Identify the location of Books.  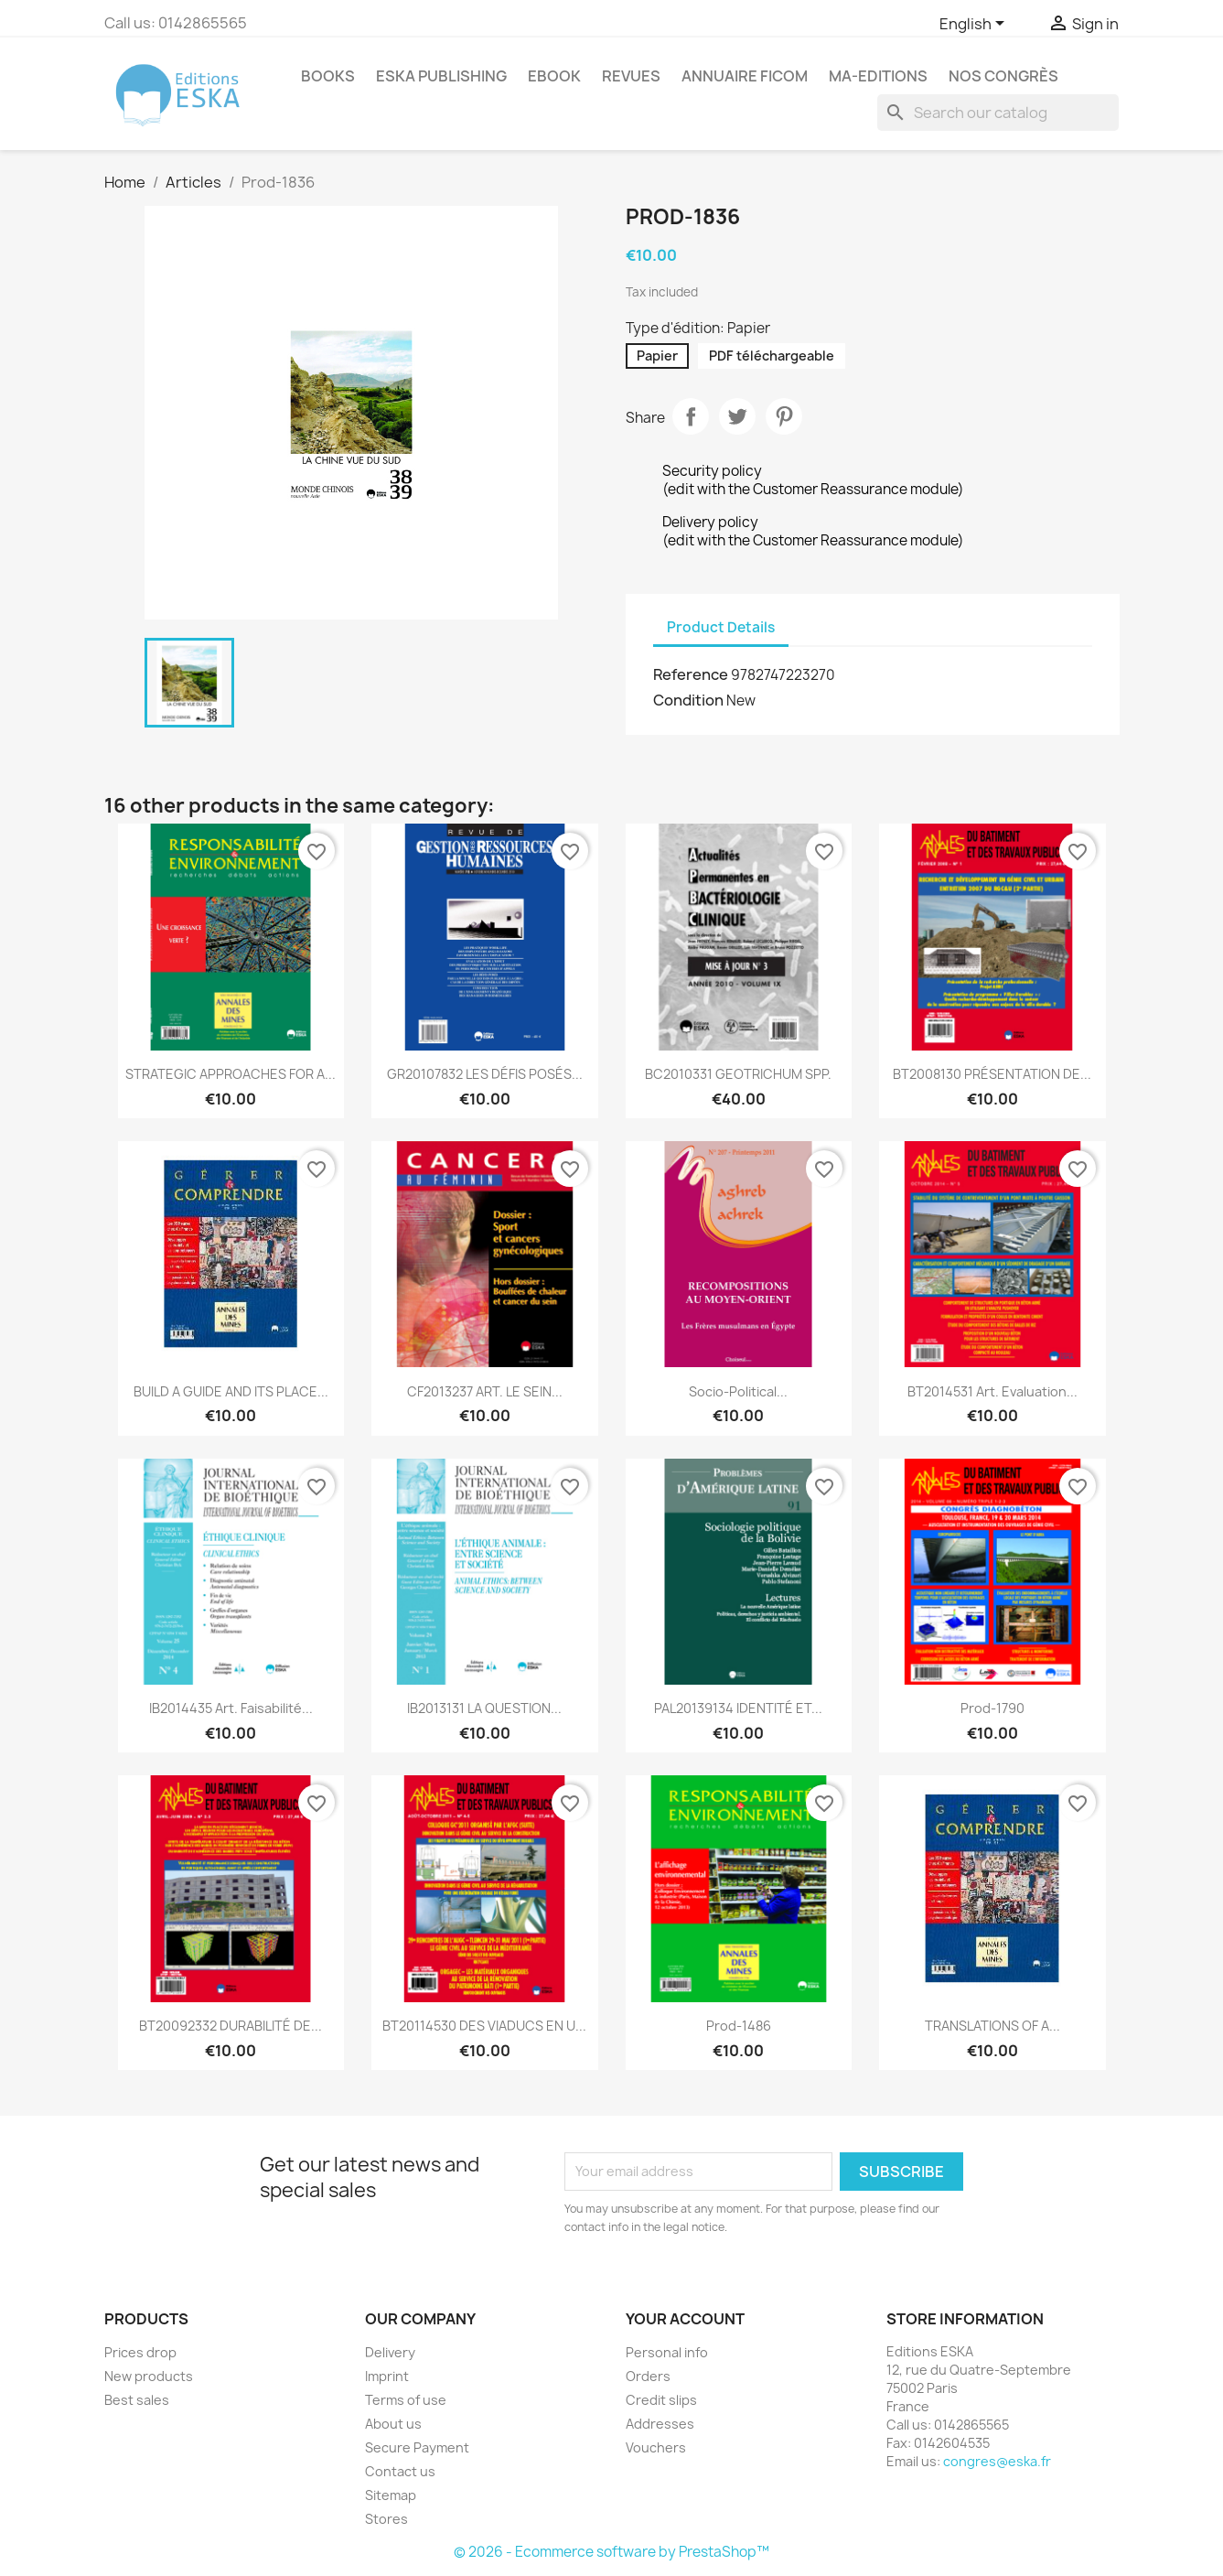
(328, 76).